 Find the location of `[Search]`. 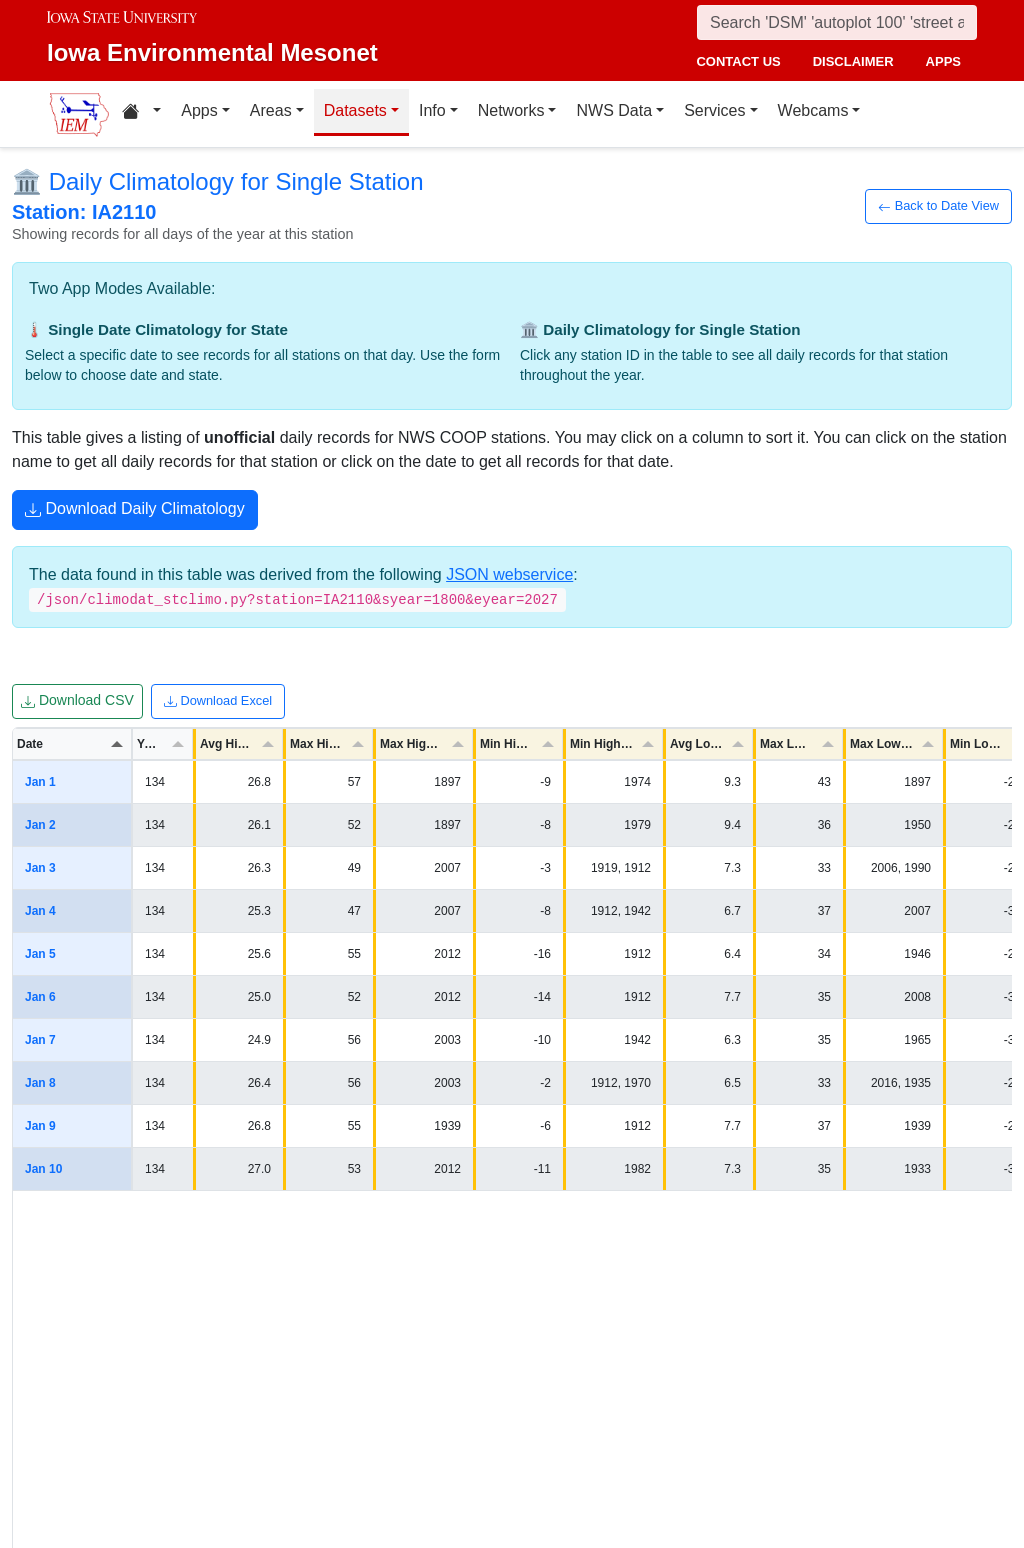

[Search] is located at coordinates (837, 22).